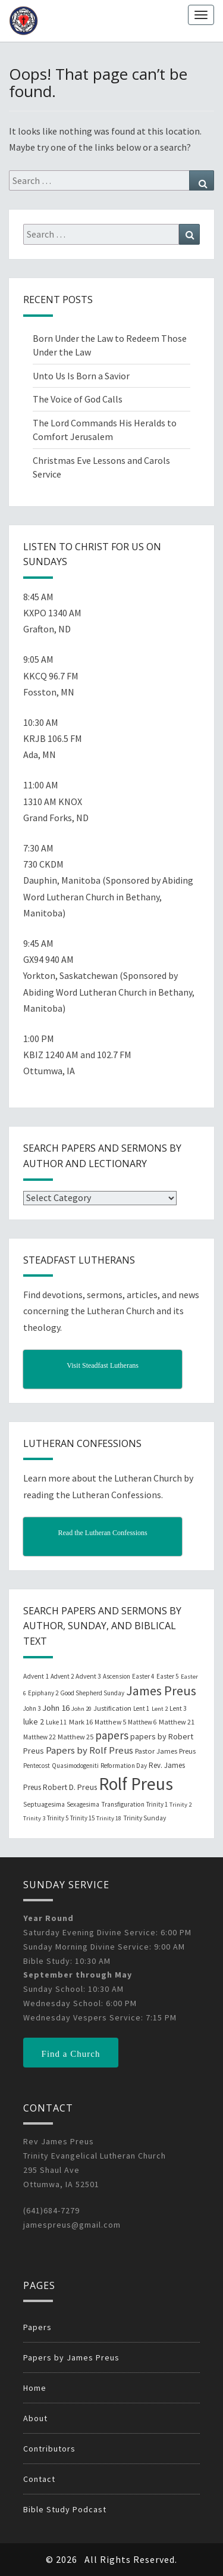  What do you see at coordinates (88, 1676) in the screenshot?
I see `Advent 3 [Advent 3 (22 items)]` at bounding box center [88, 1676].